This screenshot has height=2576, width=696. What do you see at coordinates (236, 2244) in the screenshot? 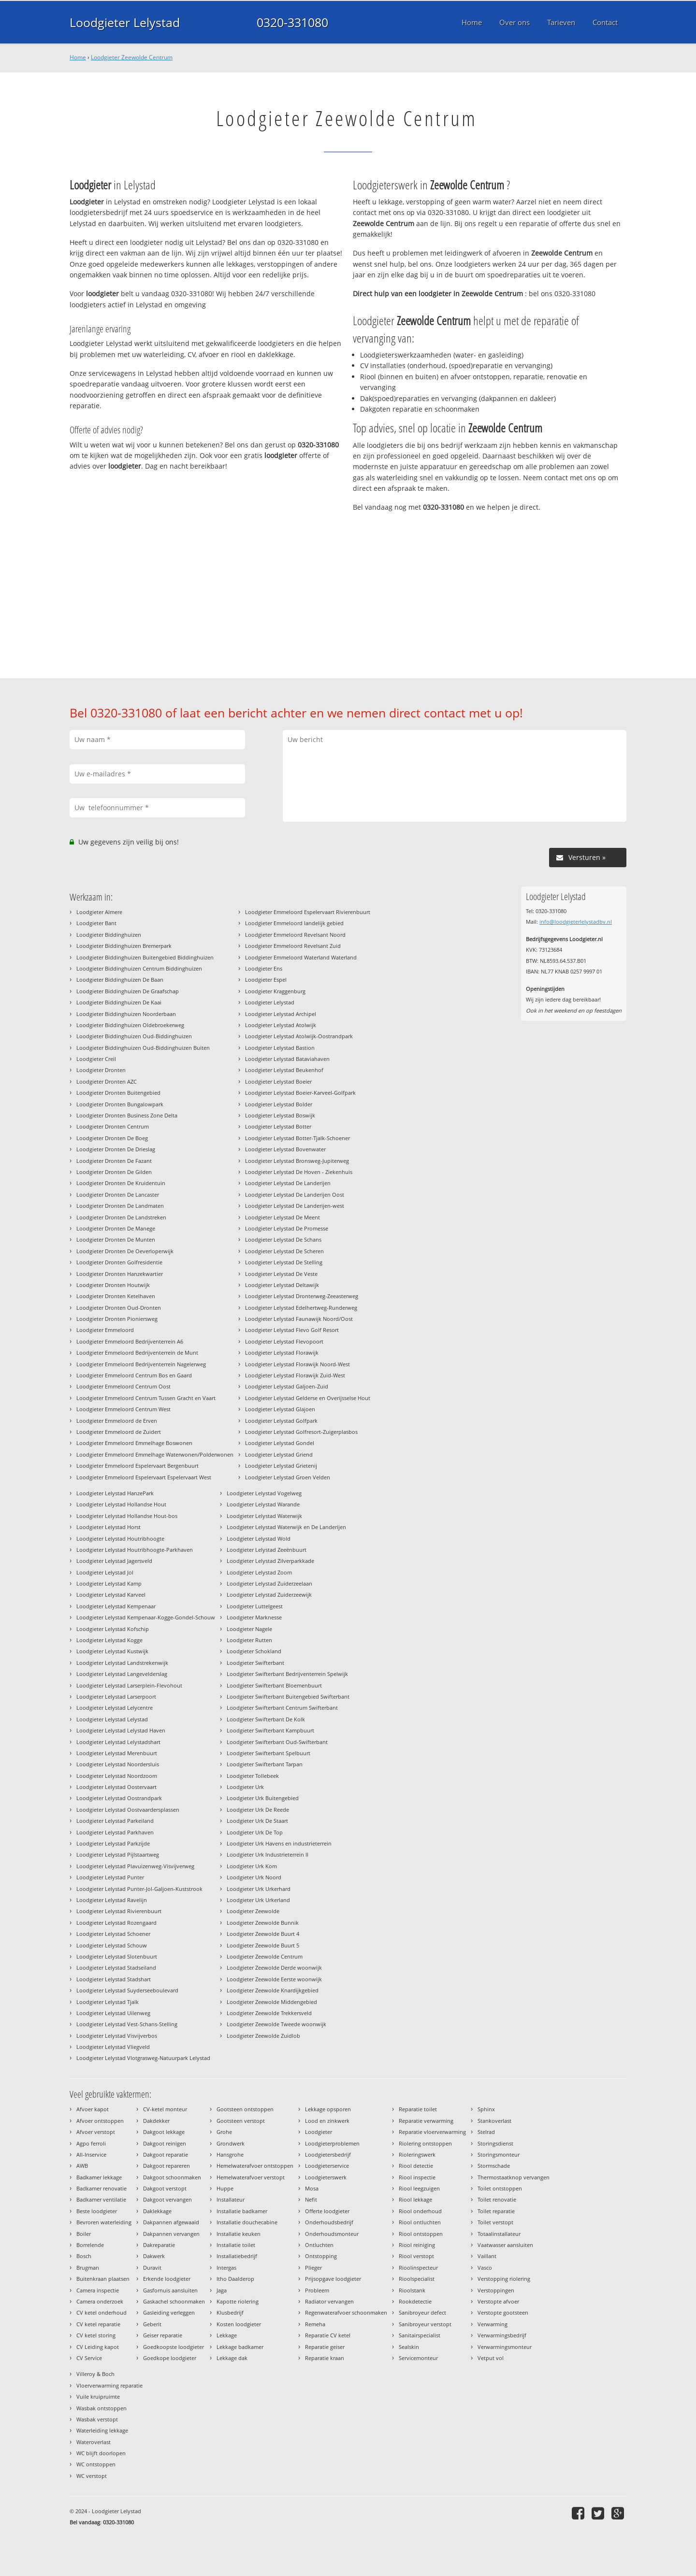
I see `Installatie toilet` at bounding box center [236, 2244].